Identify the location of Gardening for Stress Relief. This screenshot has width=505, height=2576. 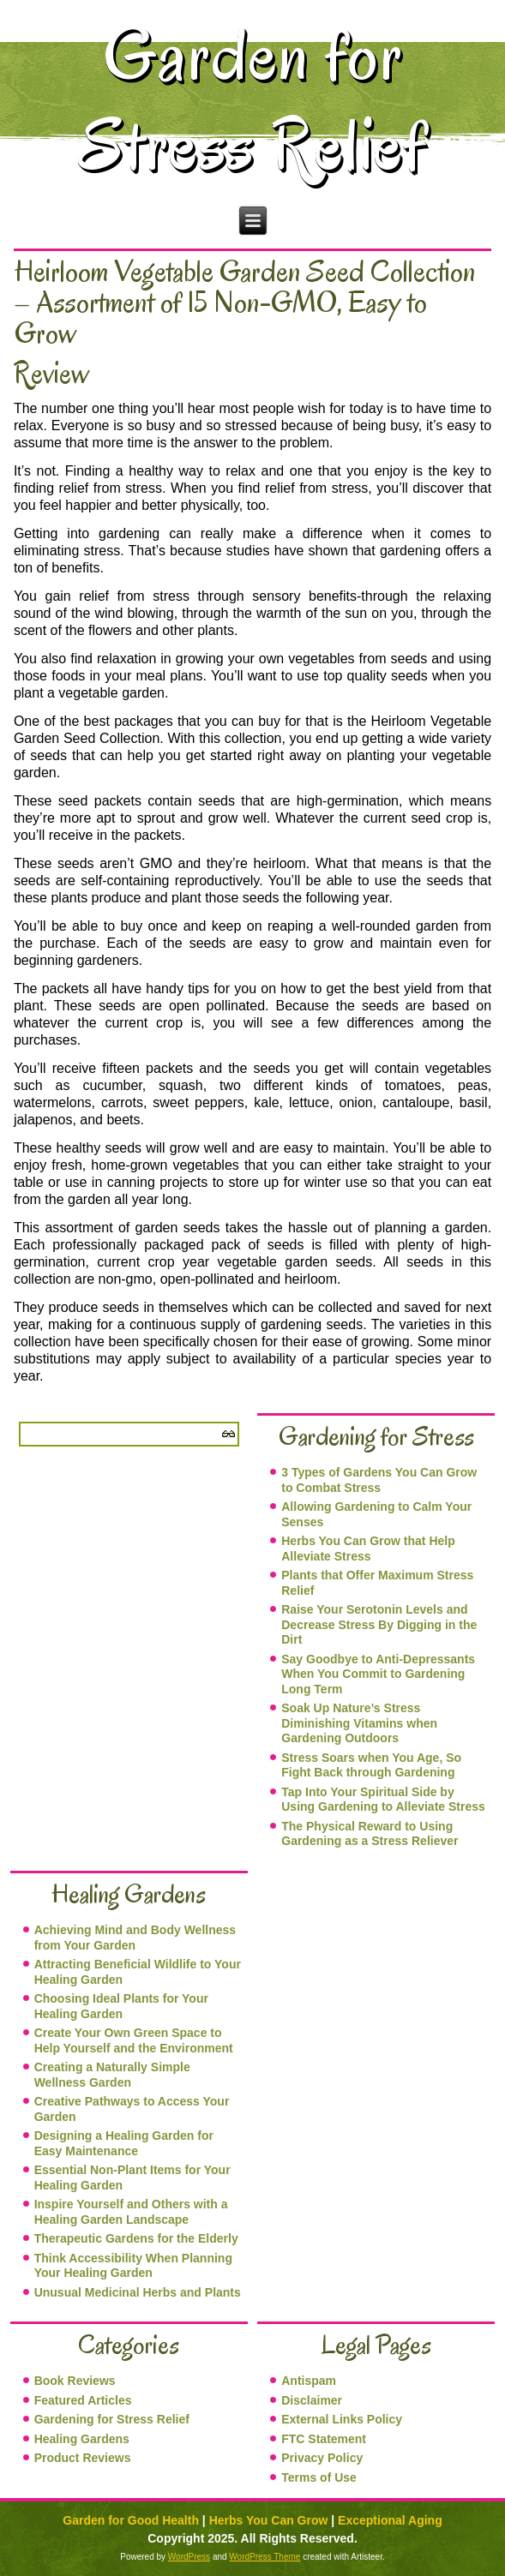
(111, 2419).